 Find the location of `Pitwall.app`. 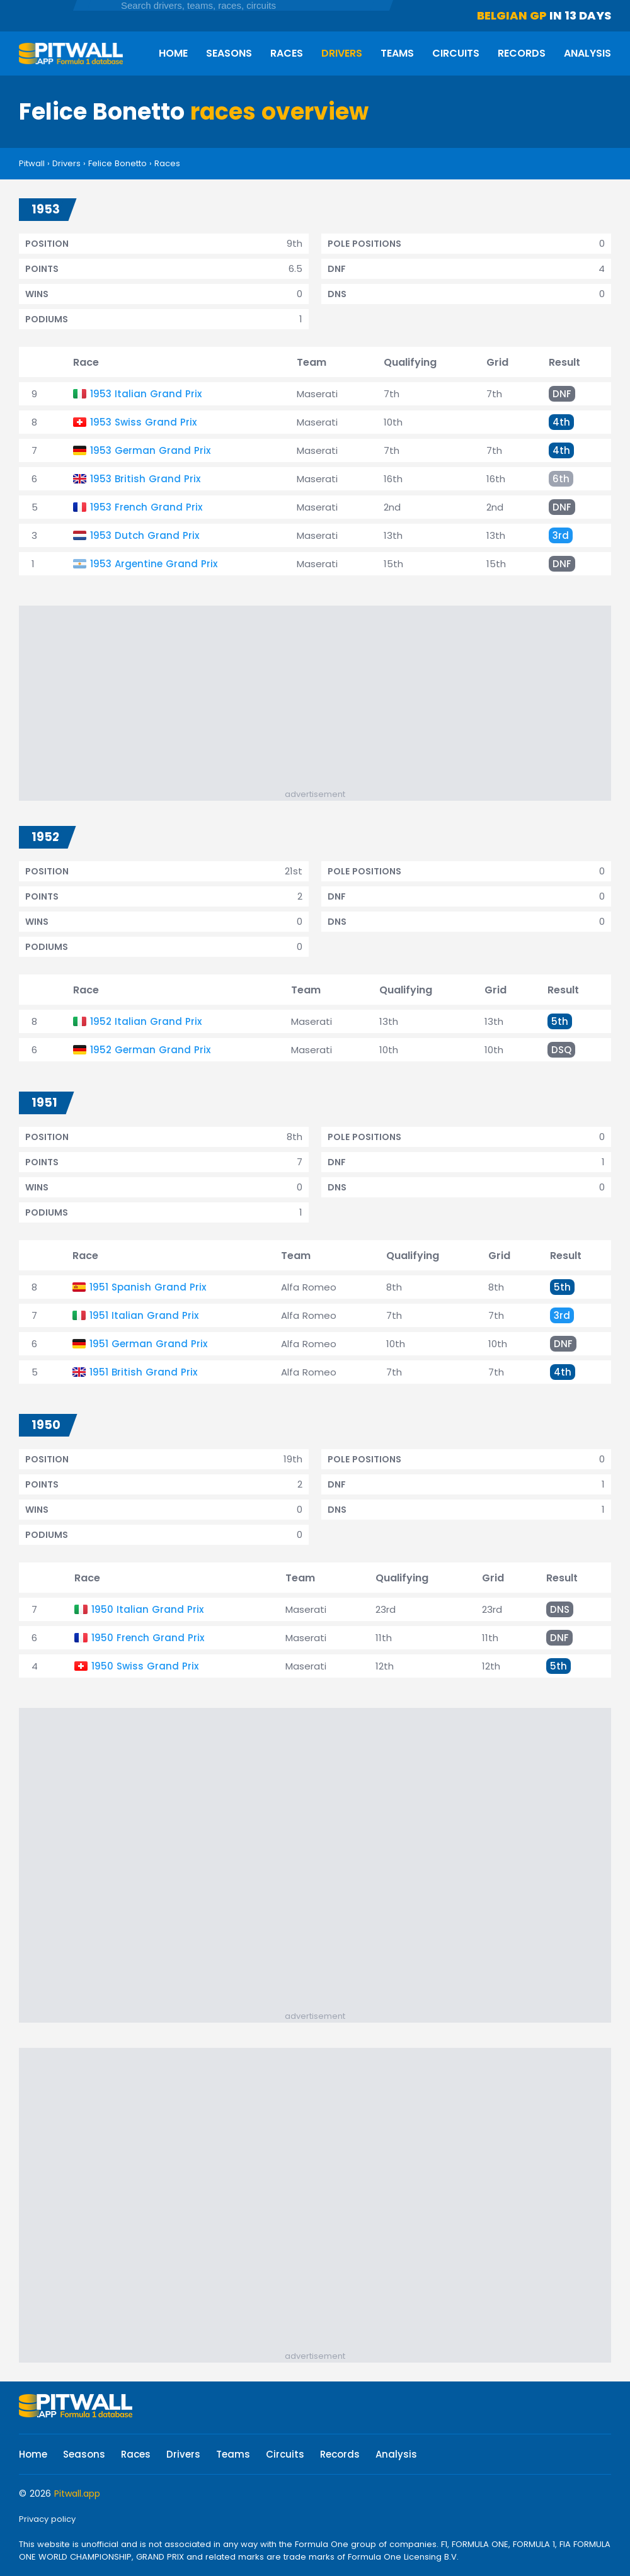

Pitwall.app is located at coordinates (77, 2493).